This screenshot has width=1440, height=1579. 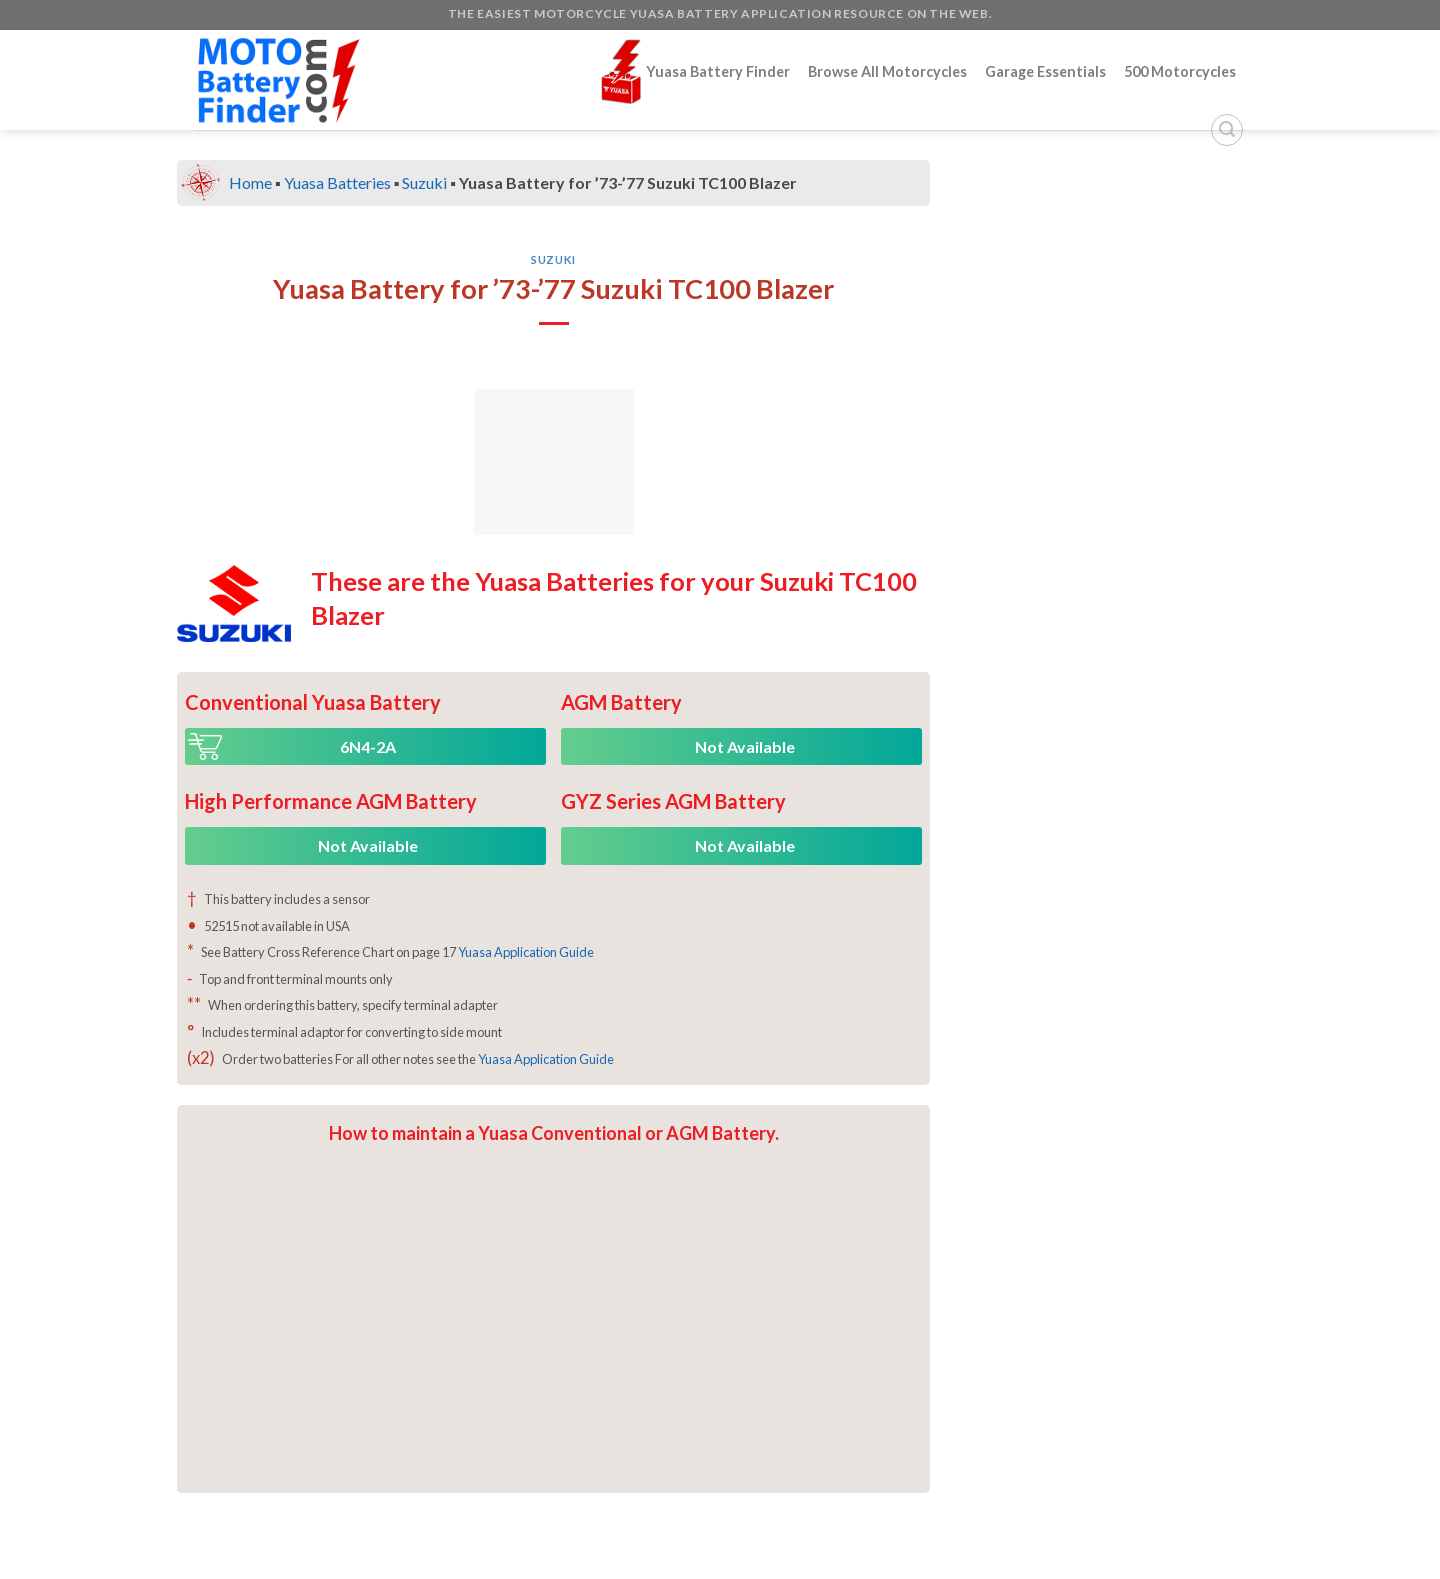 What do you see at coordinates (887, 71) in the screenshot?
I see `Browse All Motorcycles` at bounding box center [887, 71].